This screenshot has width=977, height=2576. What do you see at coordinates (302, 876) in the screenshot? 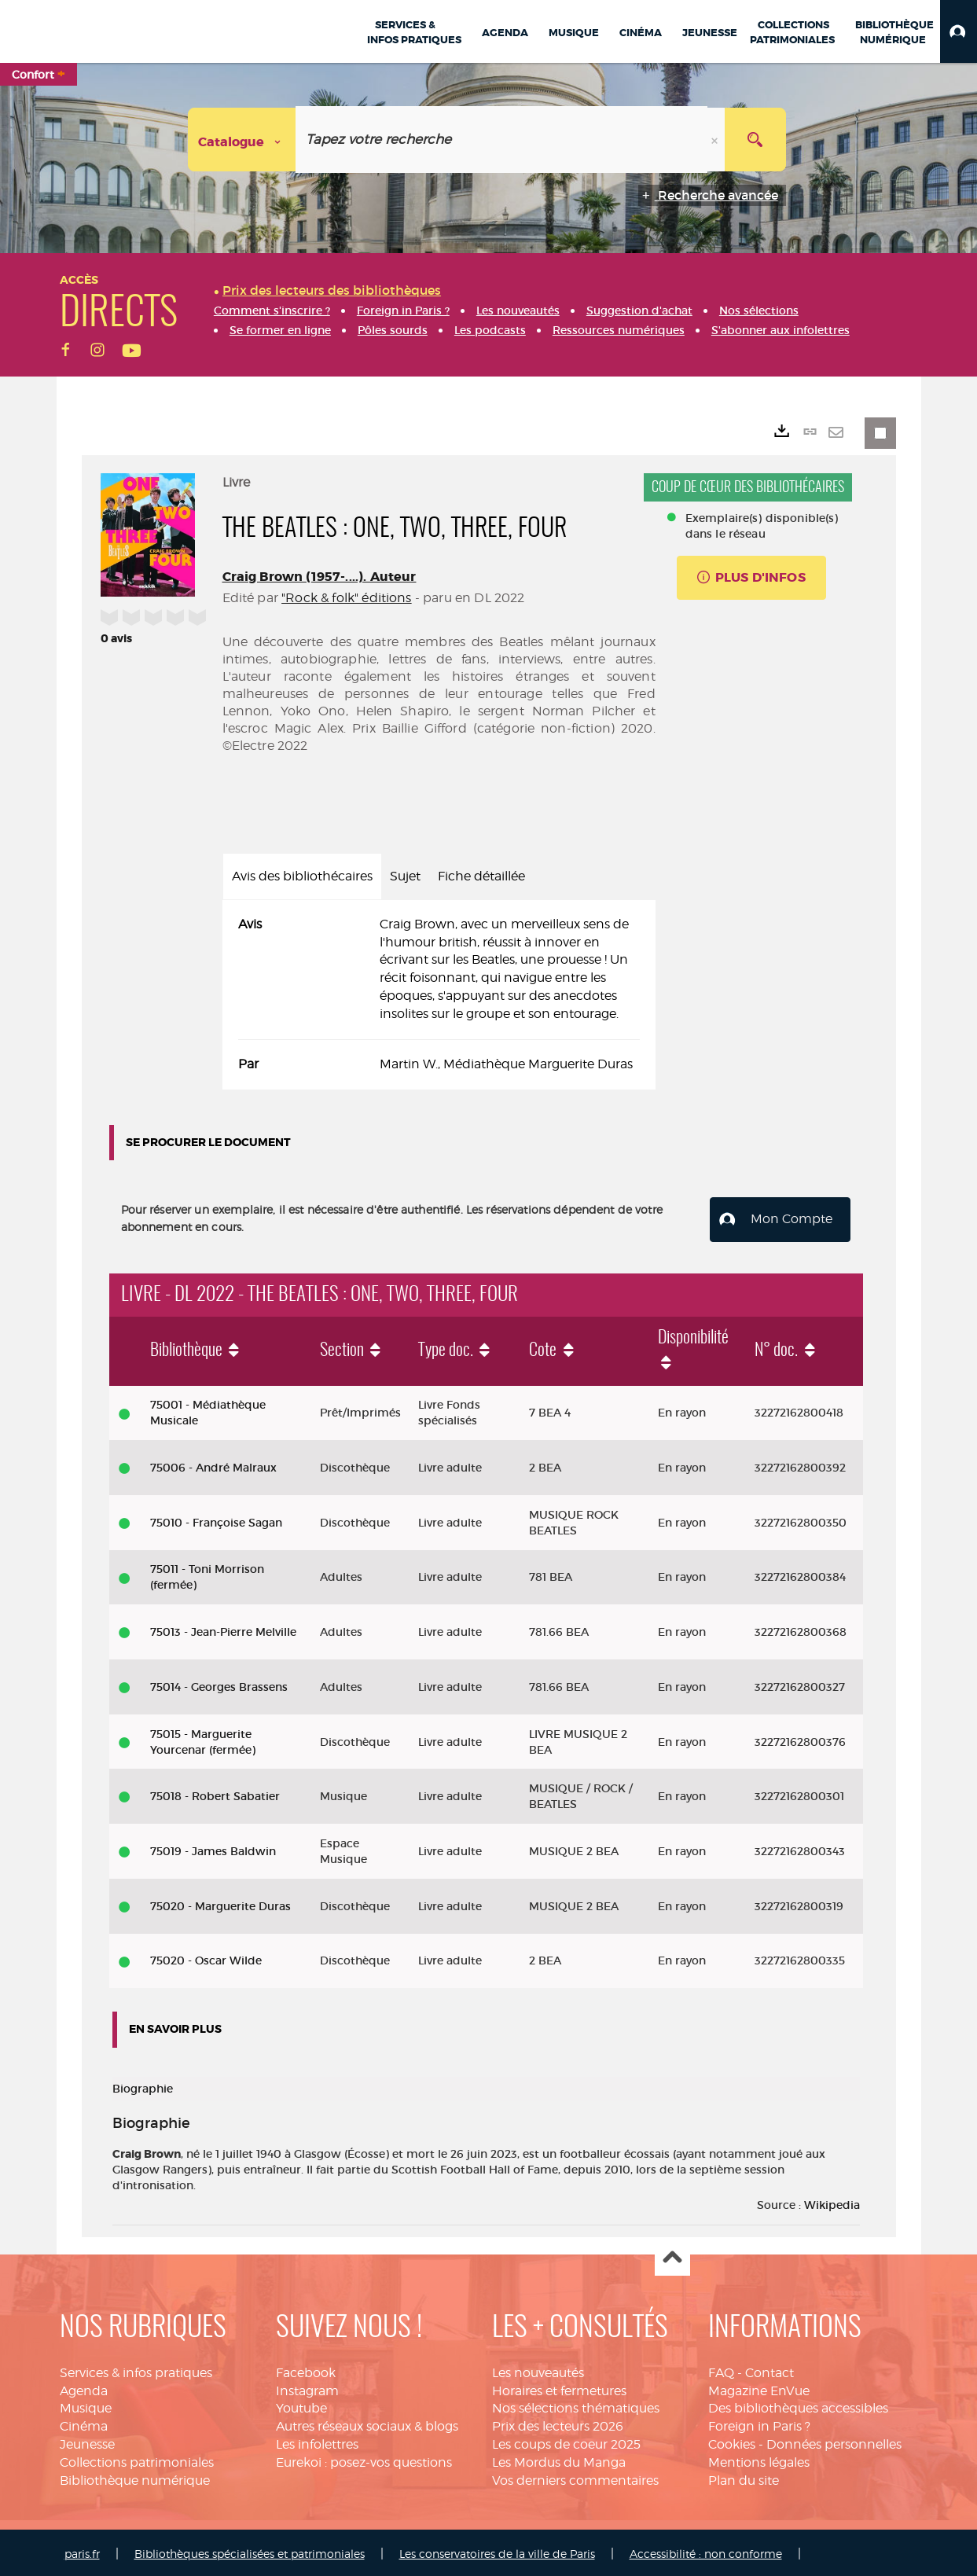
I see `Avis des bibliothécaires [tab]` at bounding box center [302, 876].